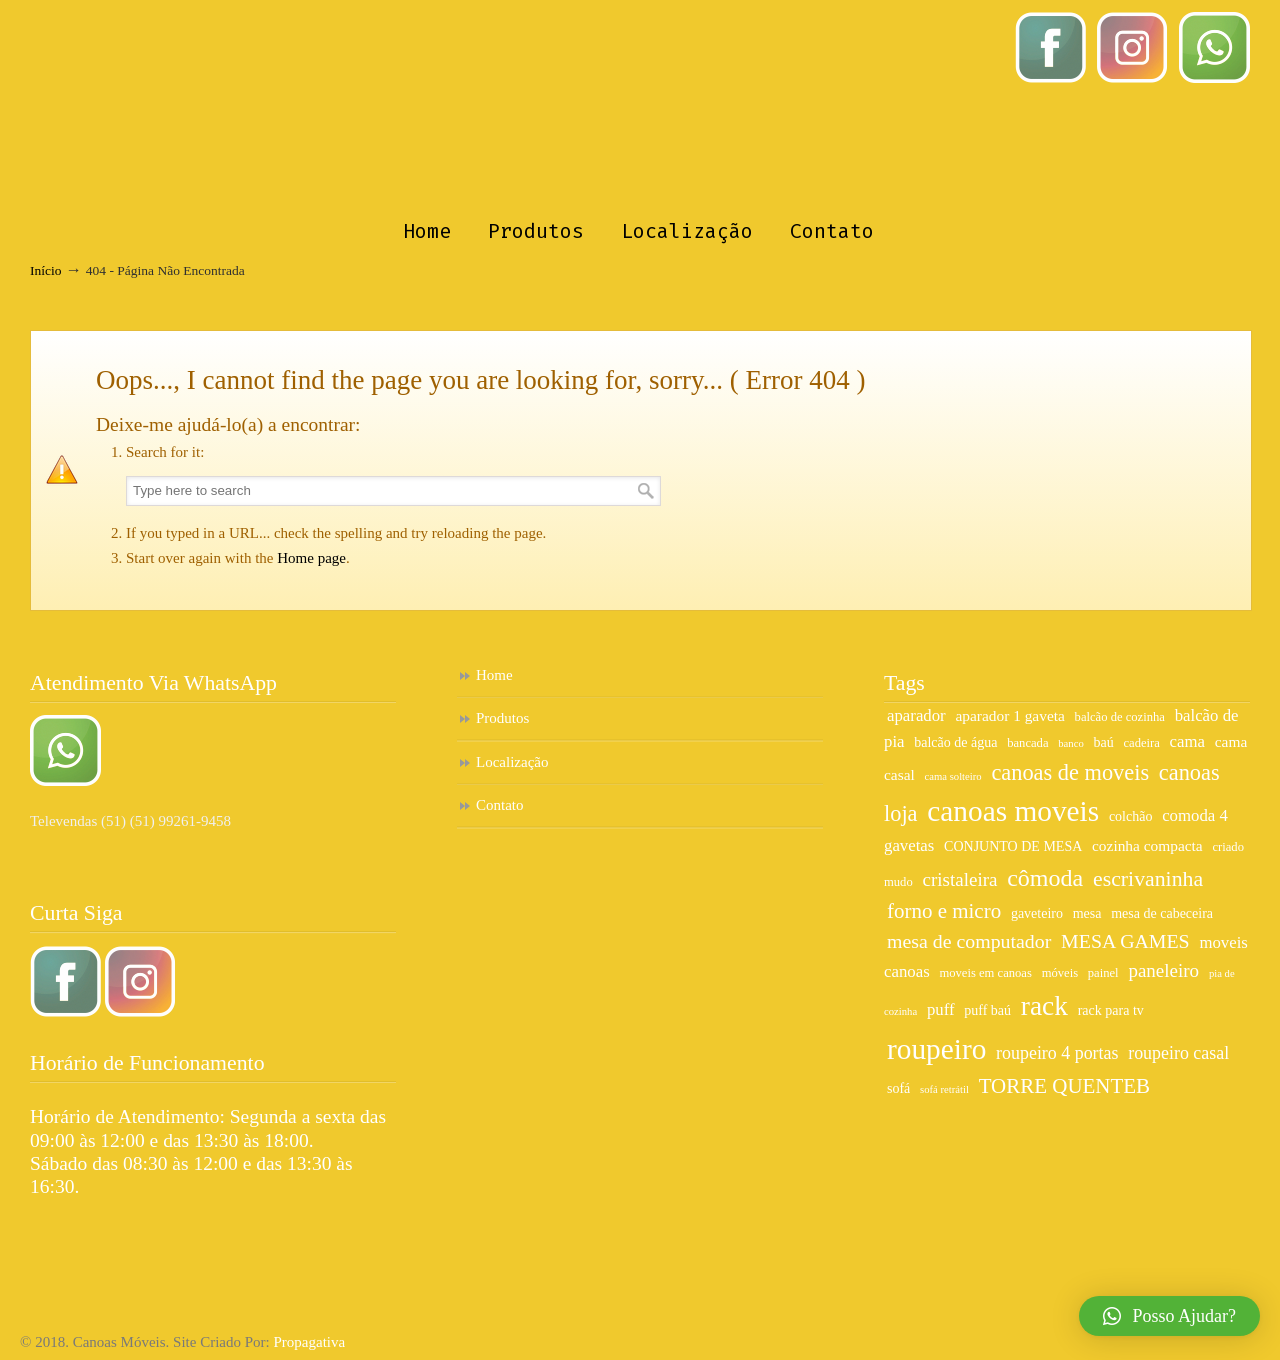 The image size is (1280, 1360). I want to click on roupeiro [roupeiro (27 itens)], so click(936, 1049).